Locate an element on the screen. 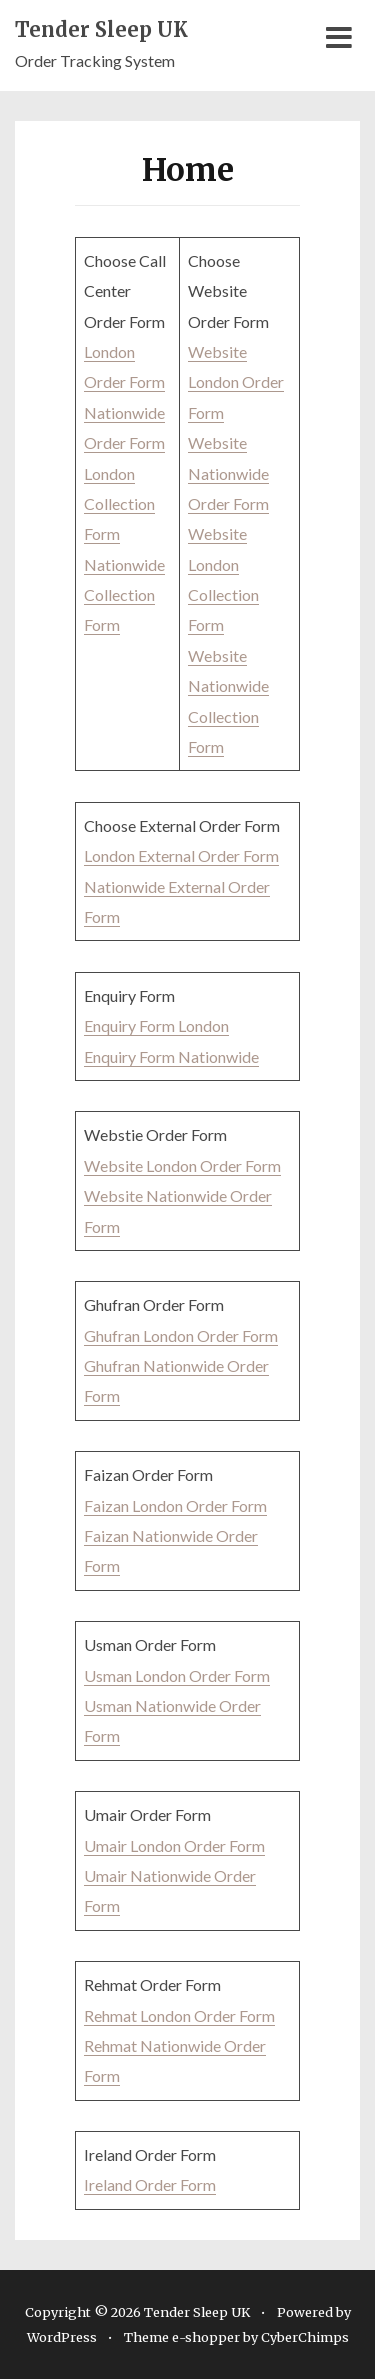 The height and width of the screenshot is (2379, 375). WordPress is located at coordinates (62, 2337).